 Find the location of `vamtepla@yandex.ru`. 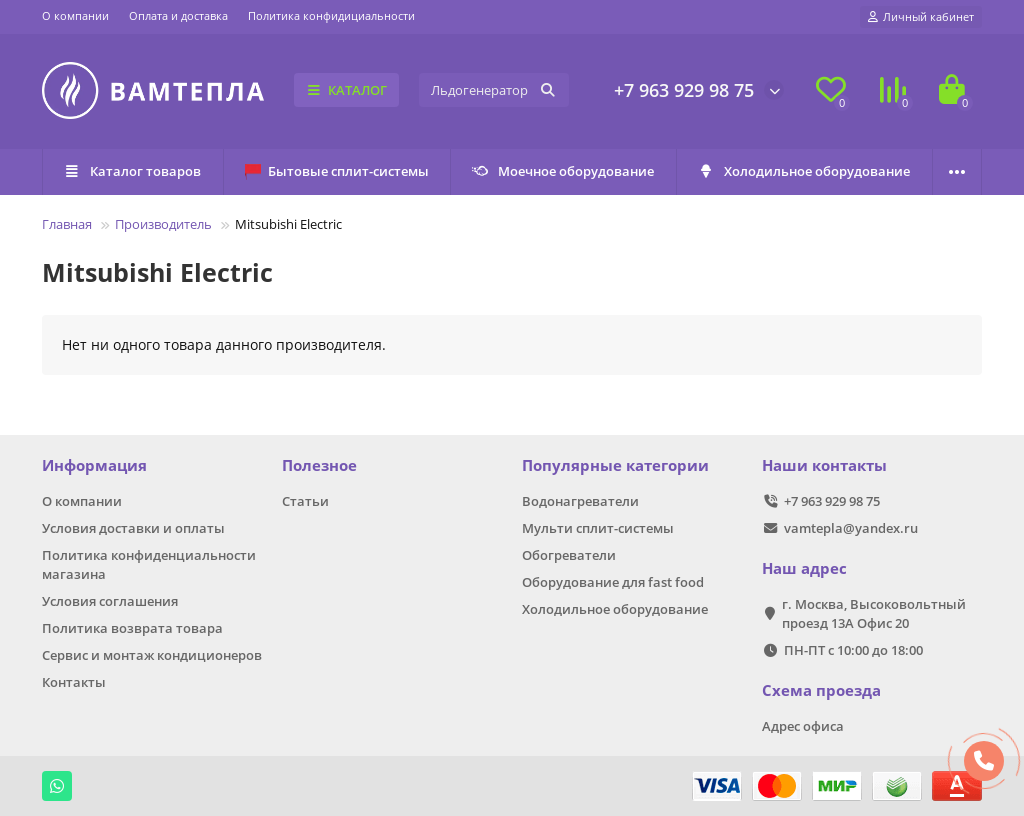

vamtepla@yandex.ru is located at coordinates (851, 528).